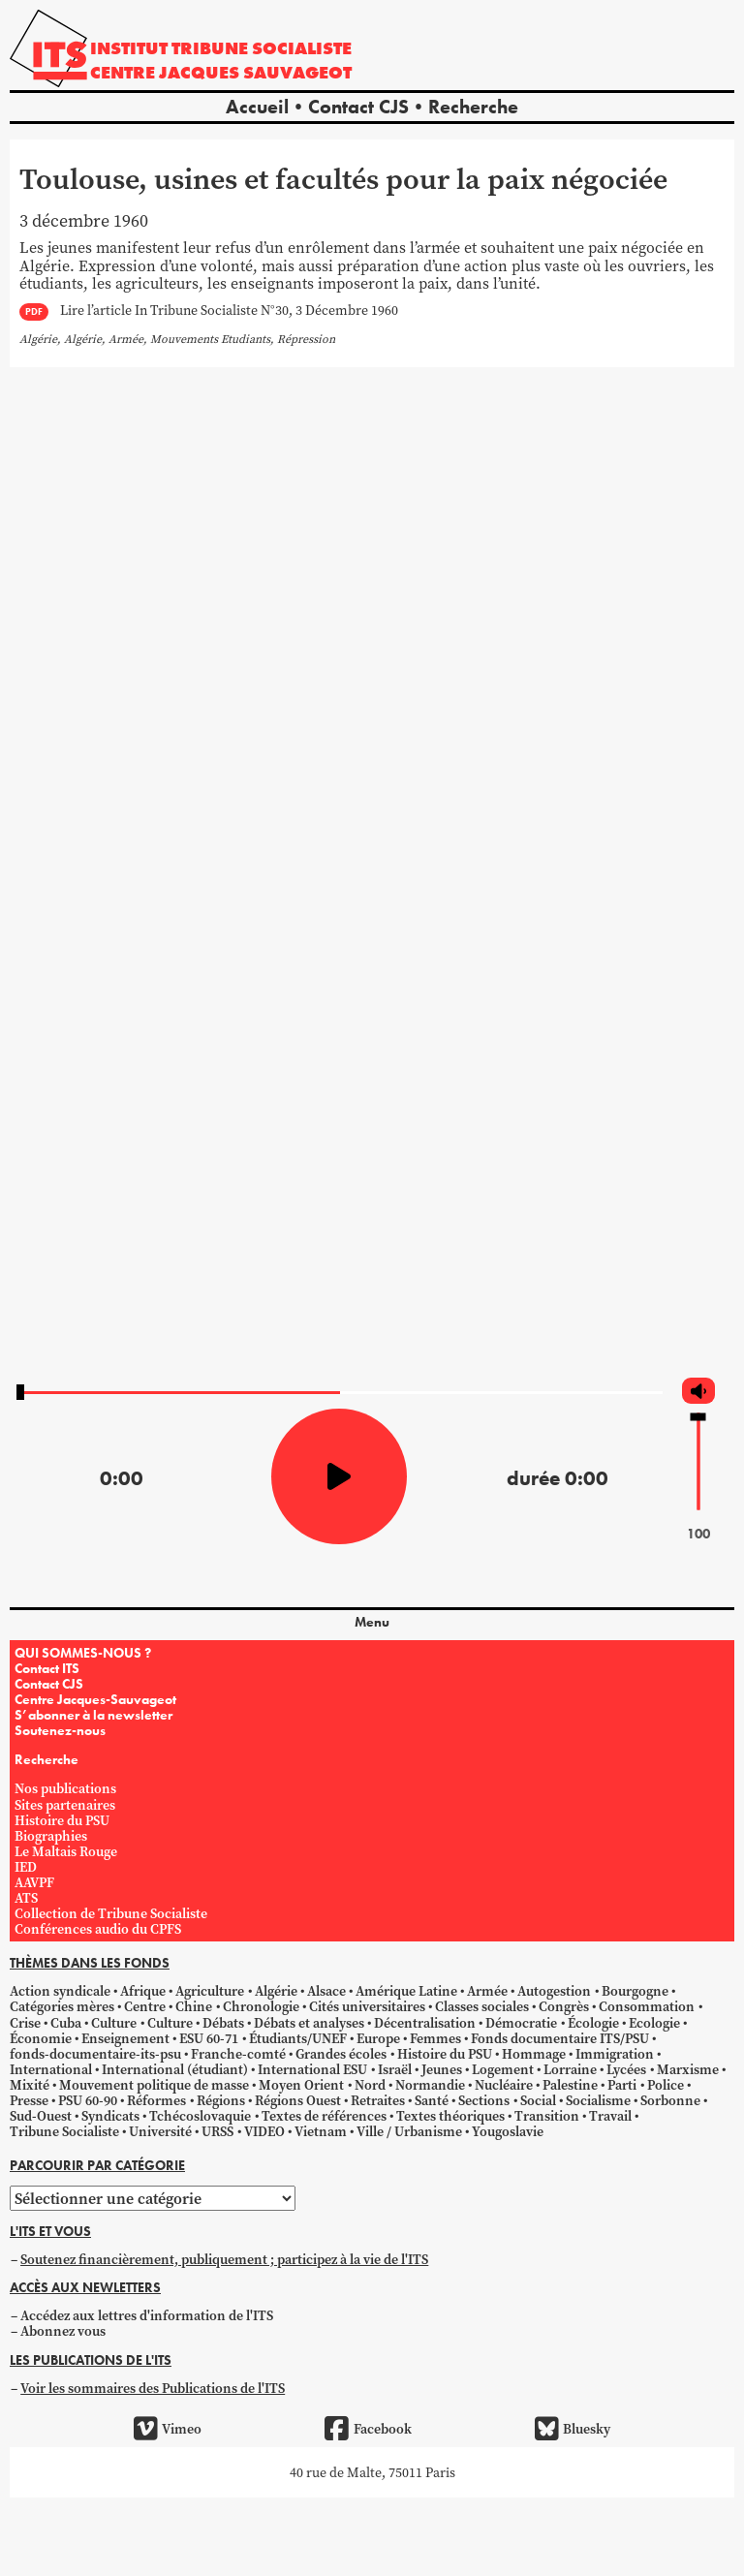 Image resolution: width=744 pixels, height=2576 pixels. I want to click on Nucléaire, so click(504, 2085).